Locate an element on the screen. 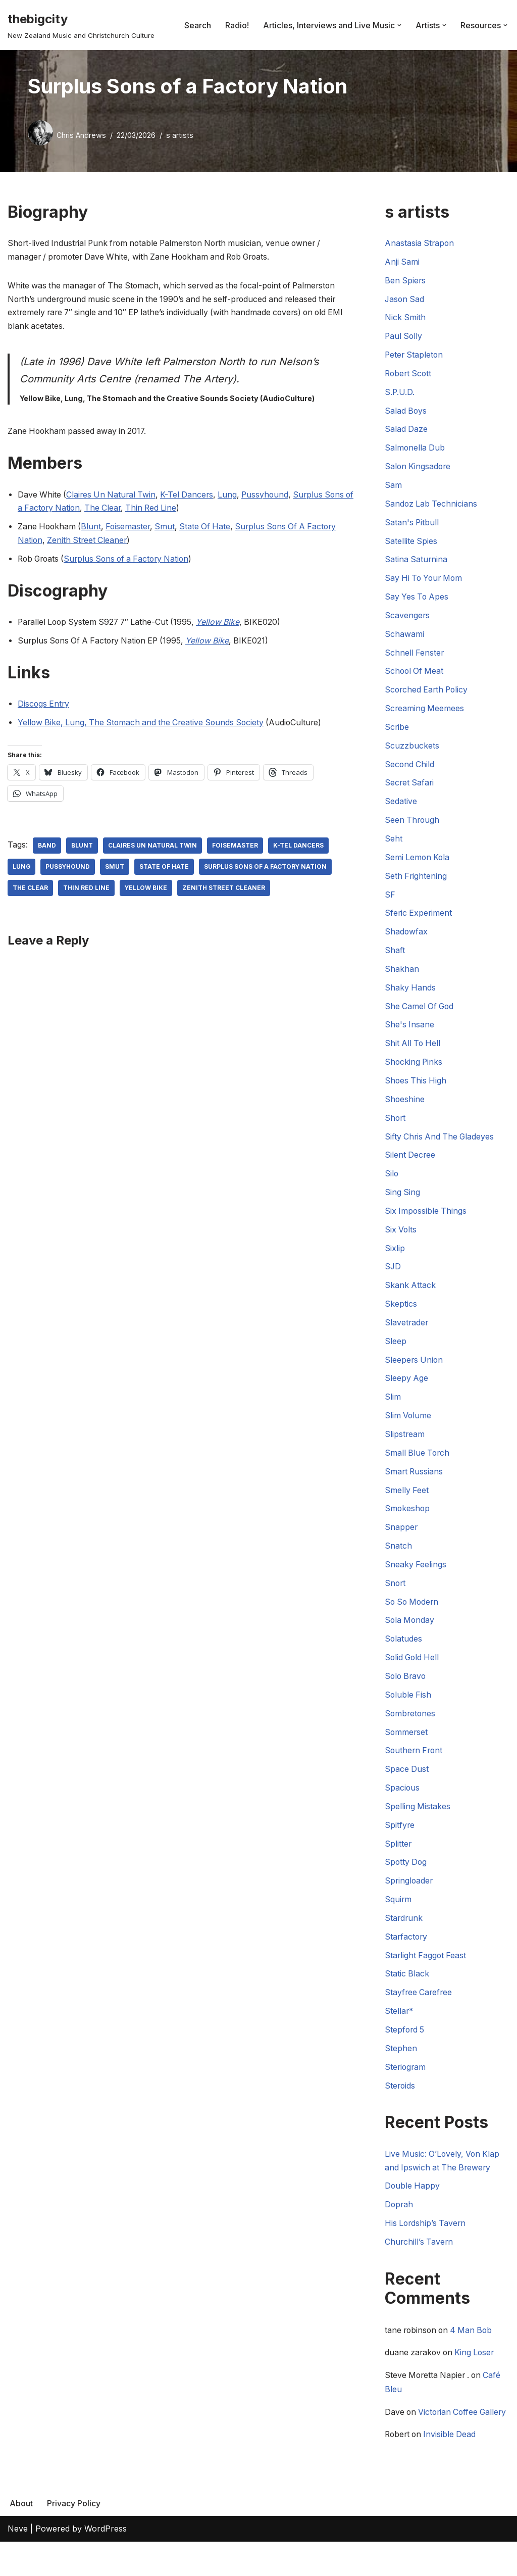  Solo Bravo is located at coordinates (406, 1690).